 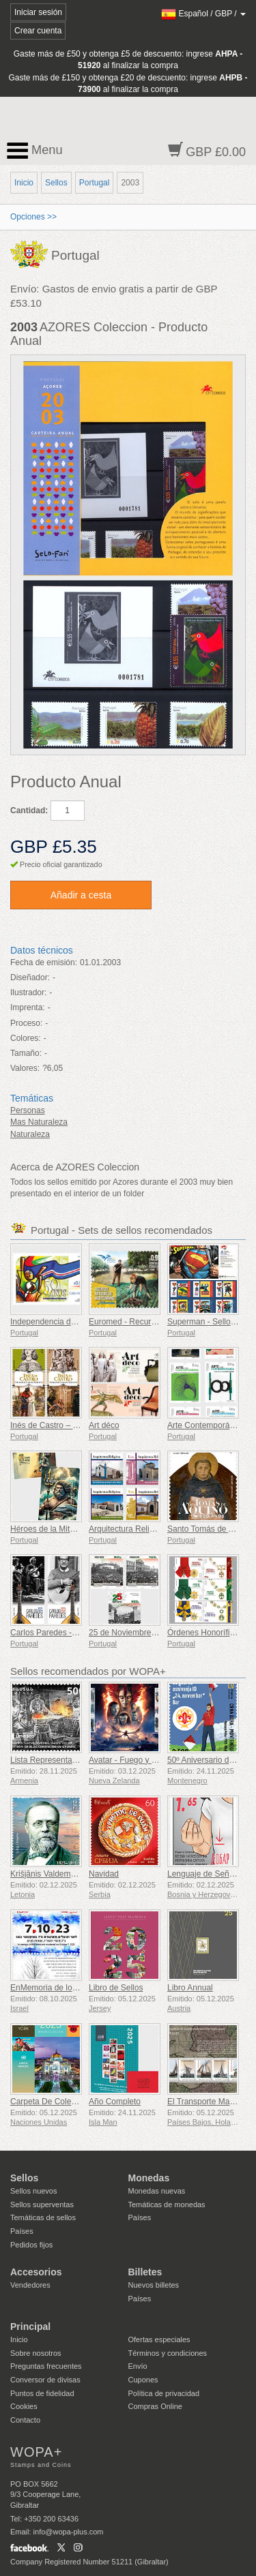 I want to click on Cookies, so click(x=24, y=2406).